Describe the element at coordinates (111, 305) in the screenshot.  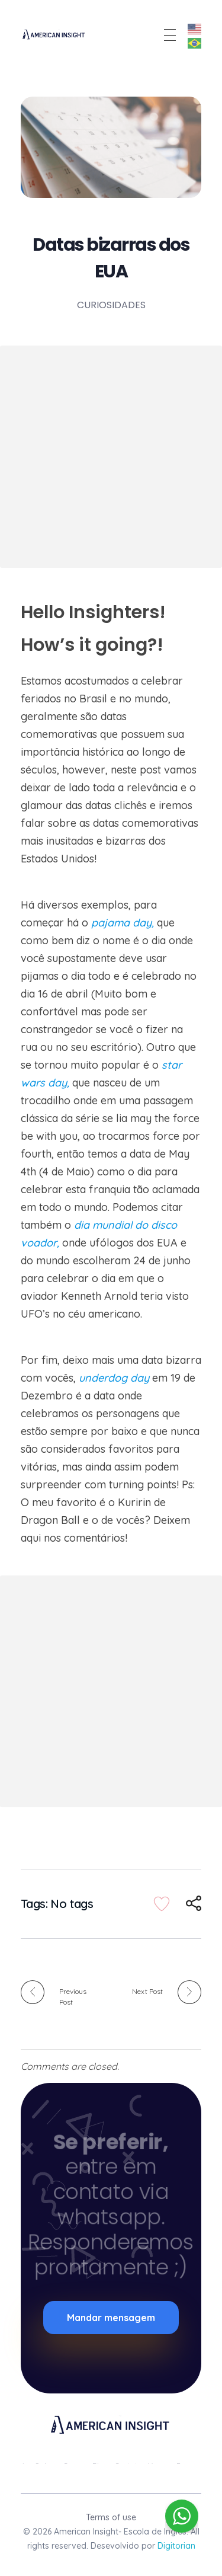
I see `Curiosidades` at that location.